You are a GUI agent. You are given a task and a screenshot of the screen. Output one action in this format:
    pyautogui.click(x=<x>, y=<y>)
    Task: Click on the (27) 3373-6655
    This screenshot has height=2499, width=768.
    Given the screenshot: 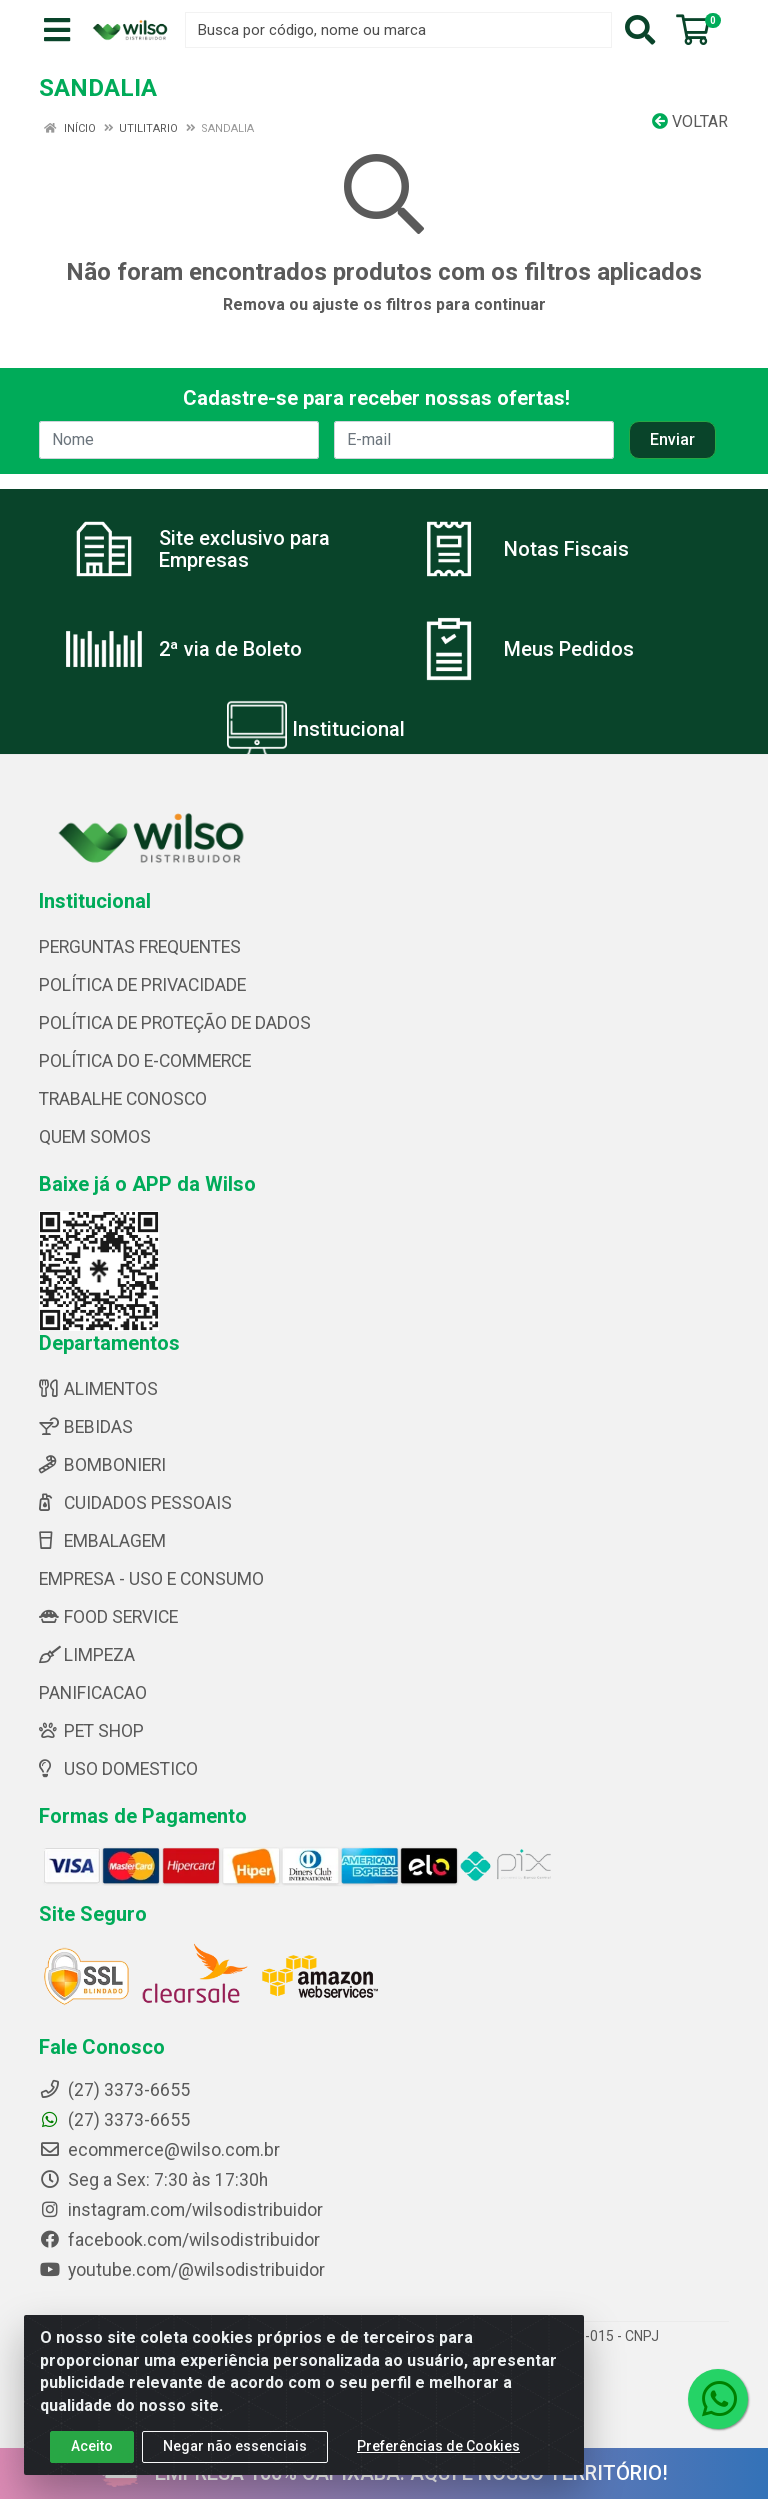 What is the action you would take?
    pyautogui.click(x=114, y=2120)
    